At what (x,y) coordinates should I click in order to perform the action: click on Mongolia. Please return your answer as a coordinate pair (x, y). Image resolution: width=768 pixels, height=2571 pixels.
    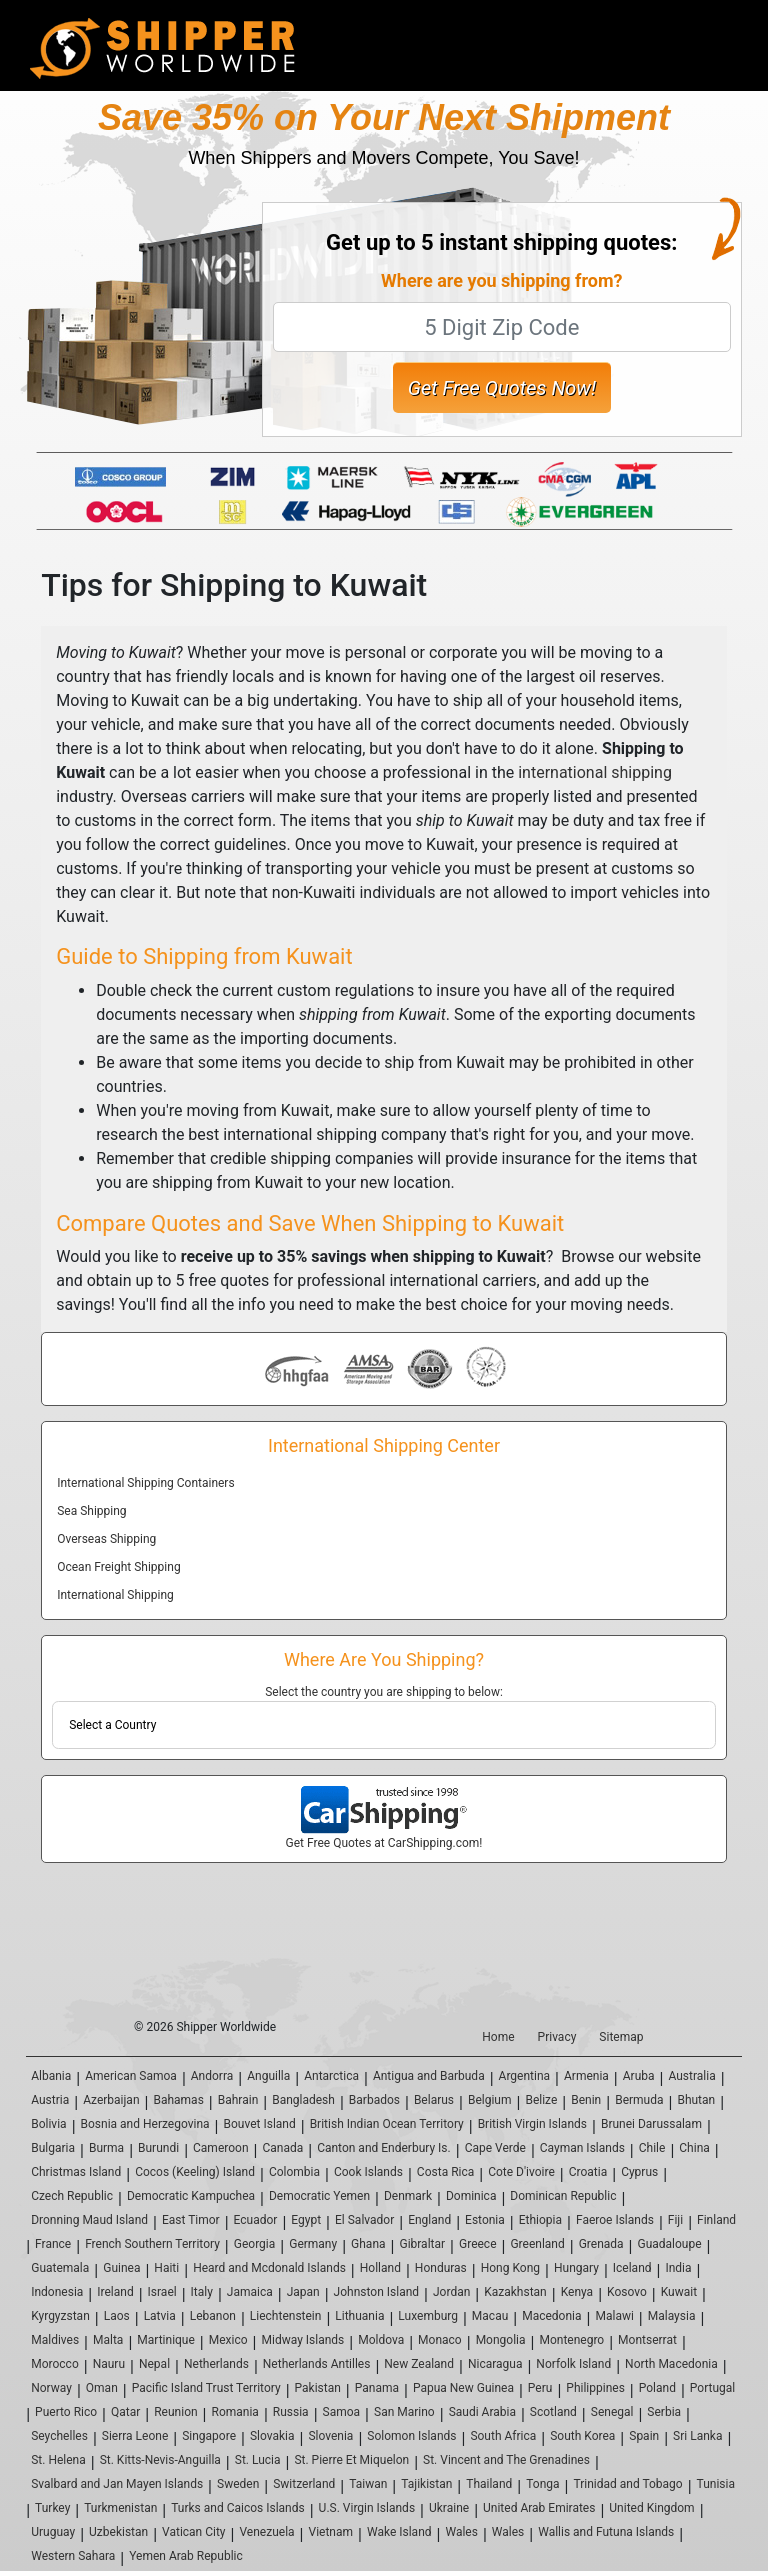
    Looking at the image, I should click on (501, 2340).